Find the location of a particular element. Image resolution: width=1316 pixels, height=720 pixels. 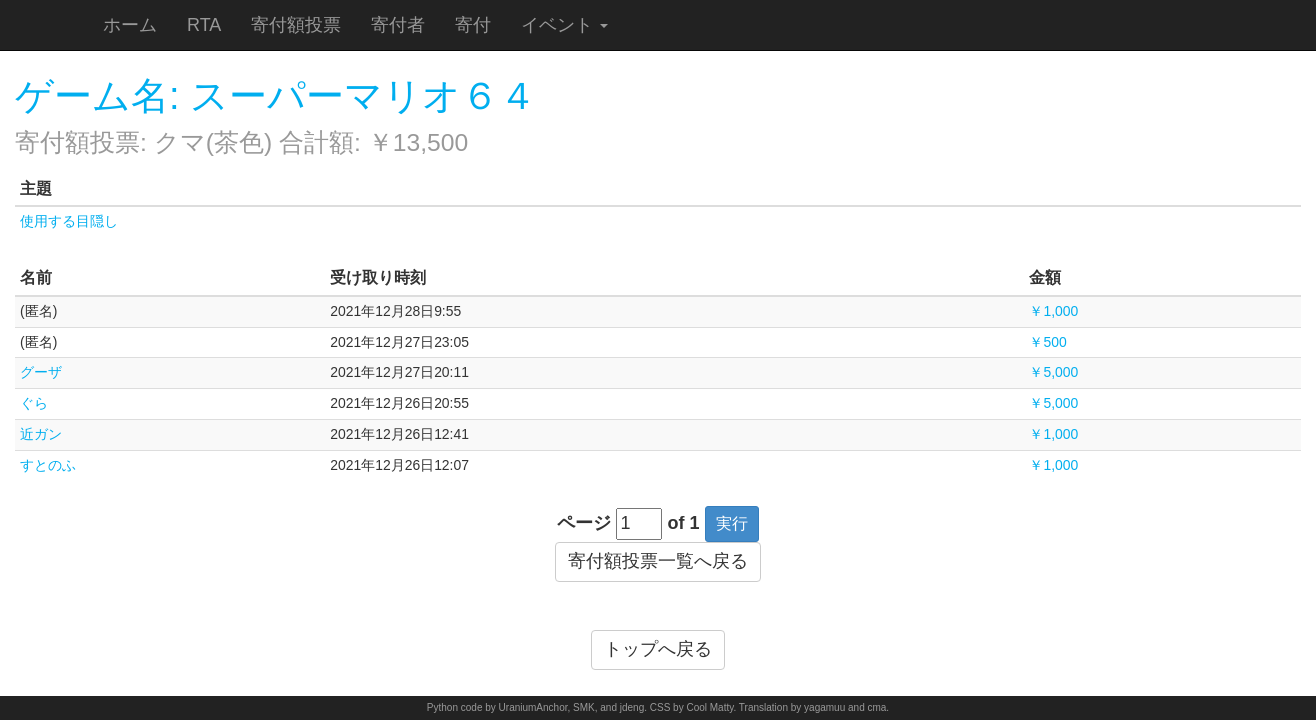

寄付 is located at coordinates (473, 25).